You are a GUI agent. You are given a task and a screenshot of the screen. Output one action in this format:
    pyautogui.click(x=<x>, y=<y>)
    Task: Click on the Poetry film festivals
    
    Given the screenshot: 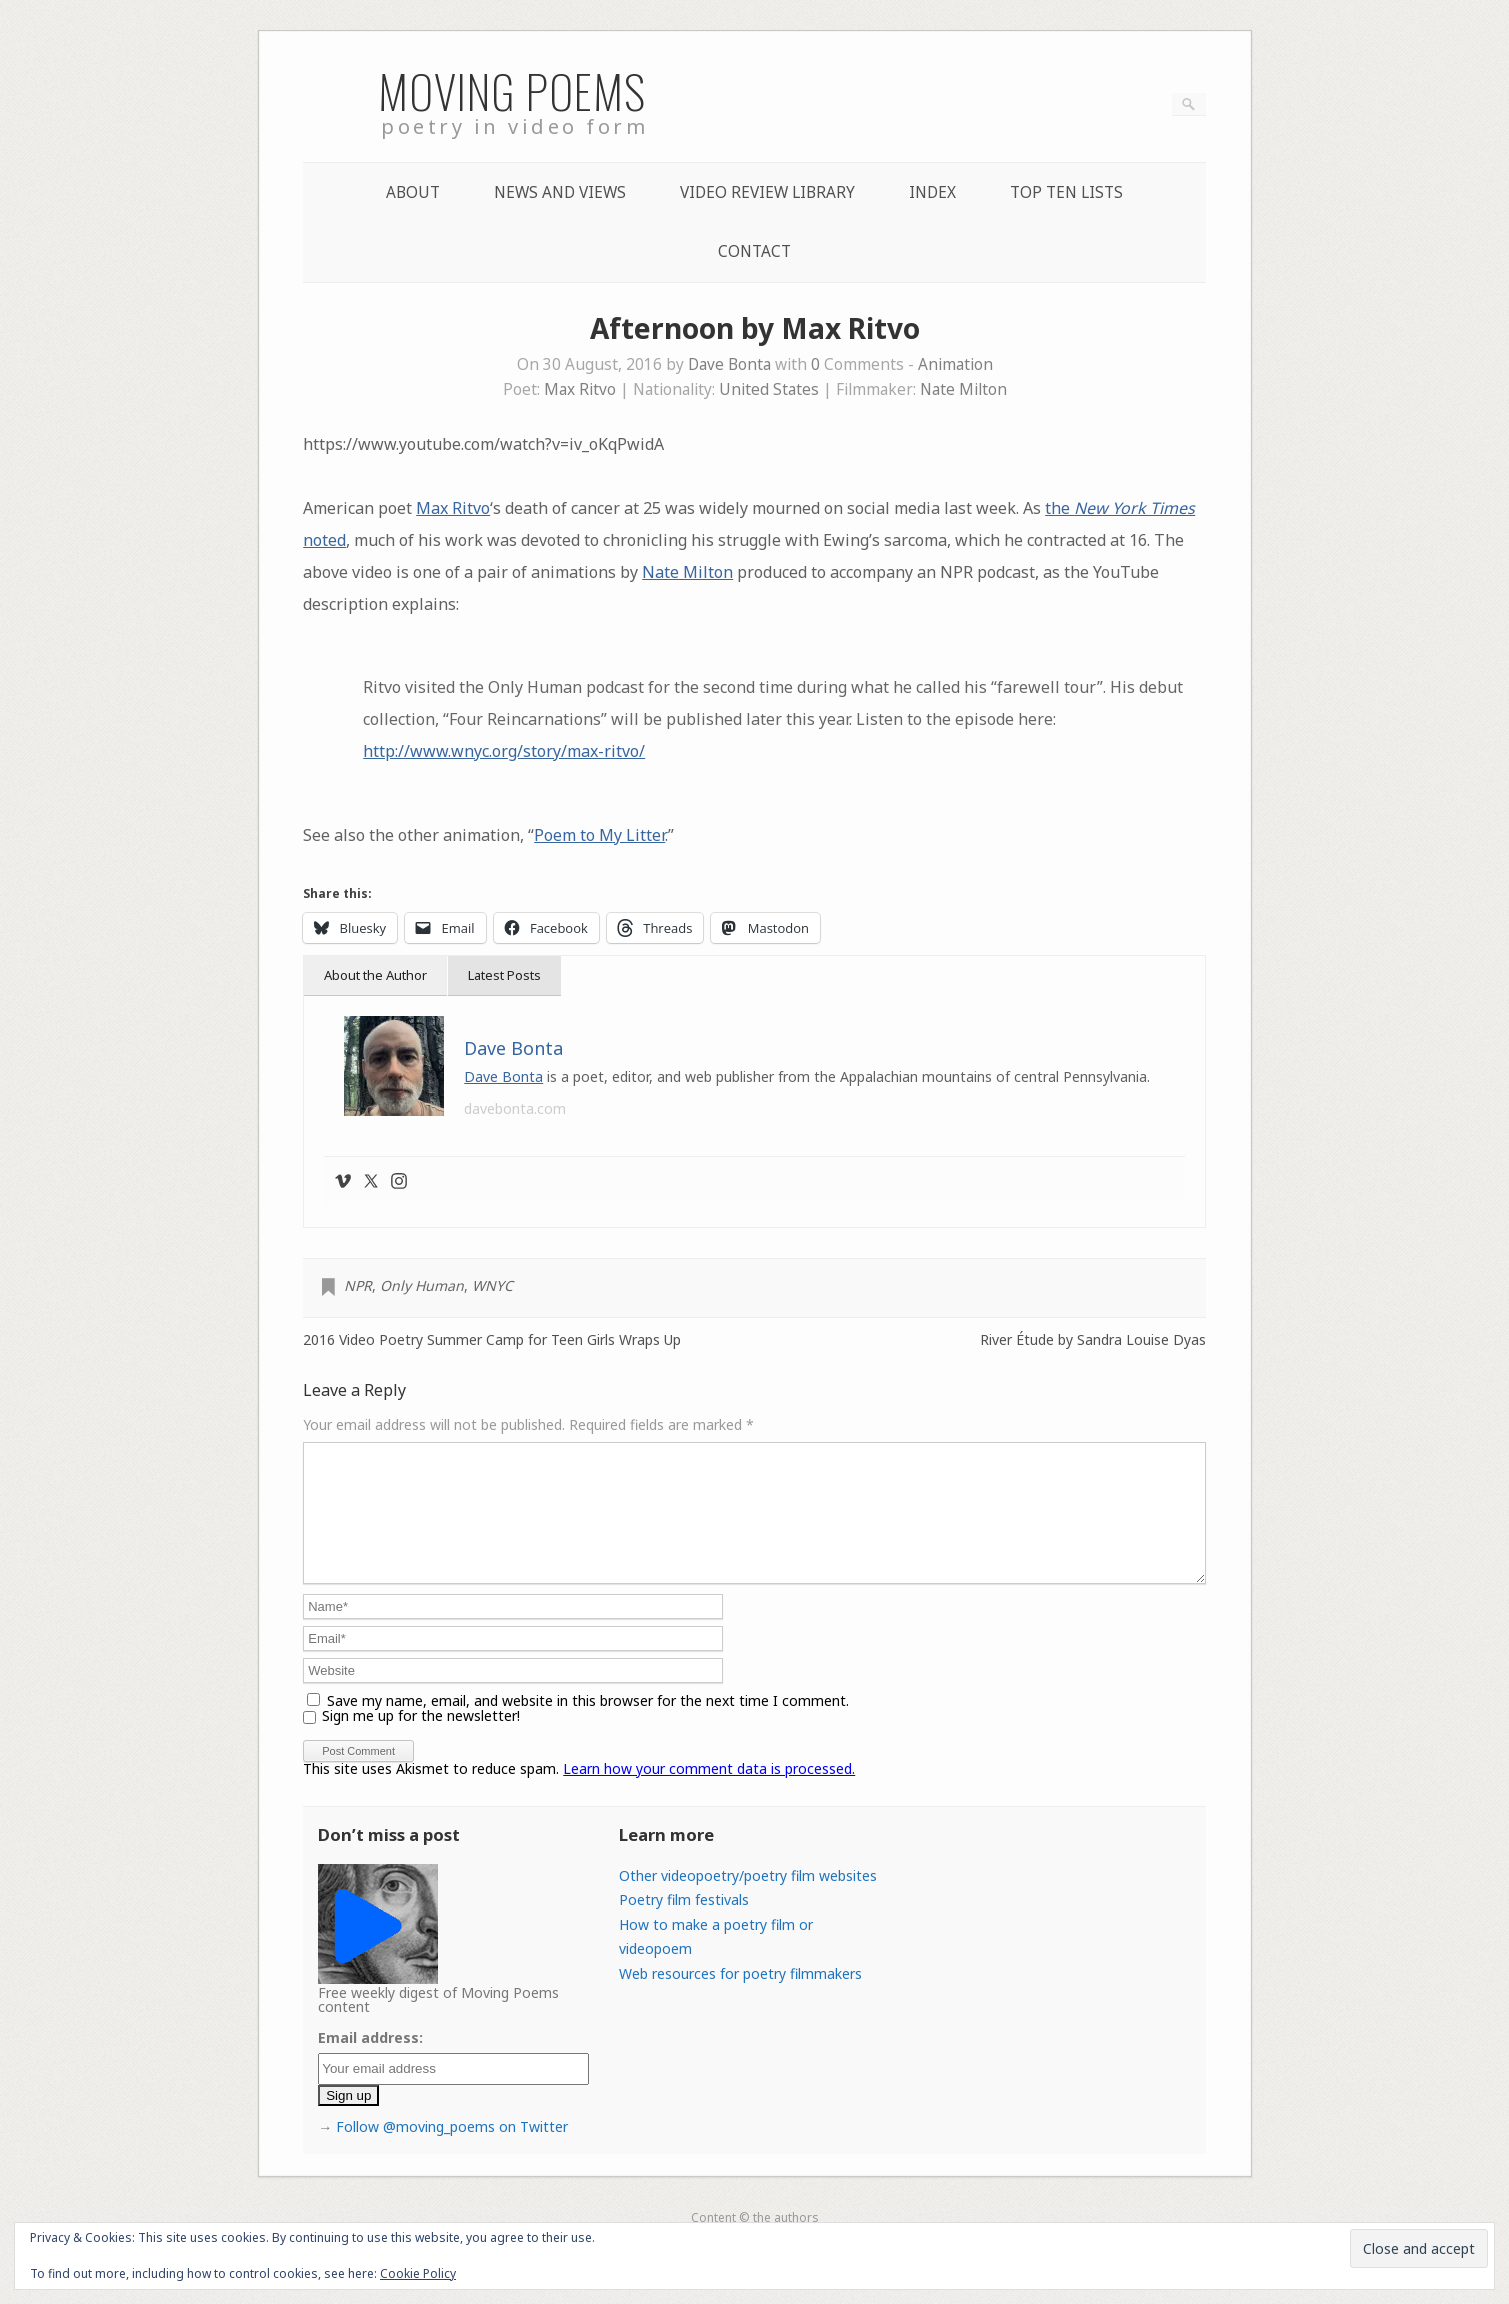 What is the action you would take?
    pyautogui.click(x=684, y=1923)
    